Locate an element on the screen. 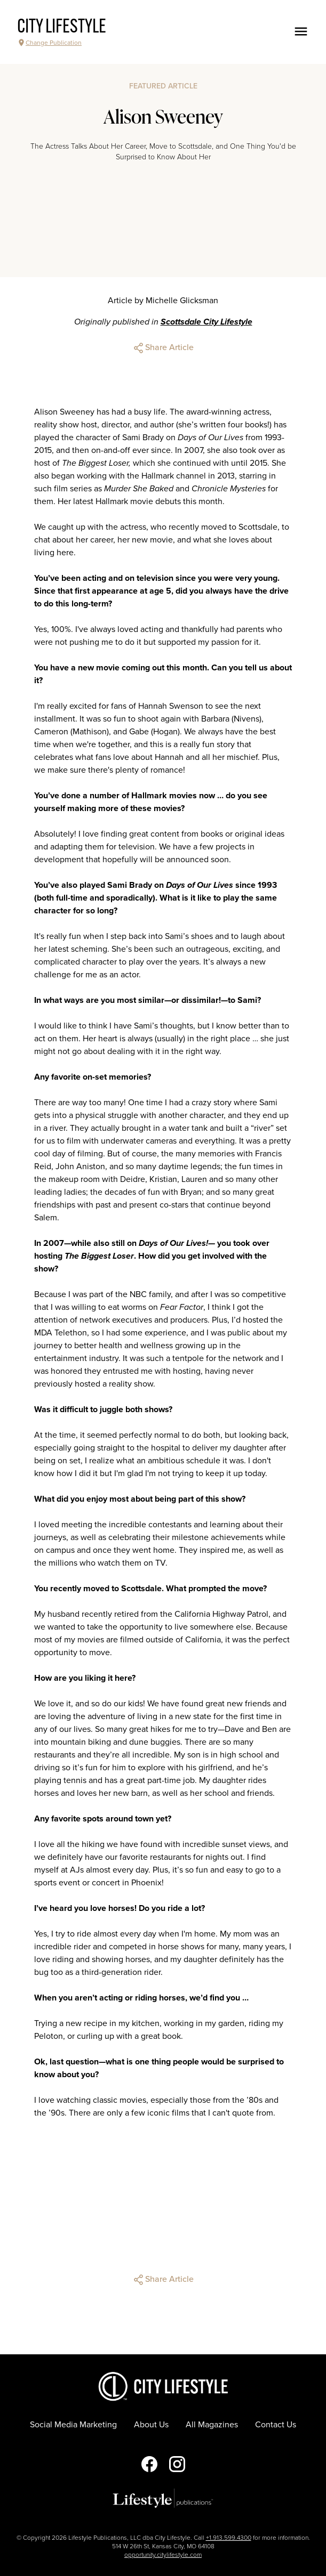 Image resolution: width=326 pixels, height=2576 pixels. All Magazines is located at coordinates (212, 2424).